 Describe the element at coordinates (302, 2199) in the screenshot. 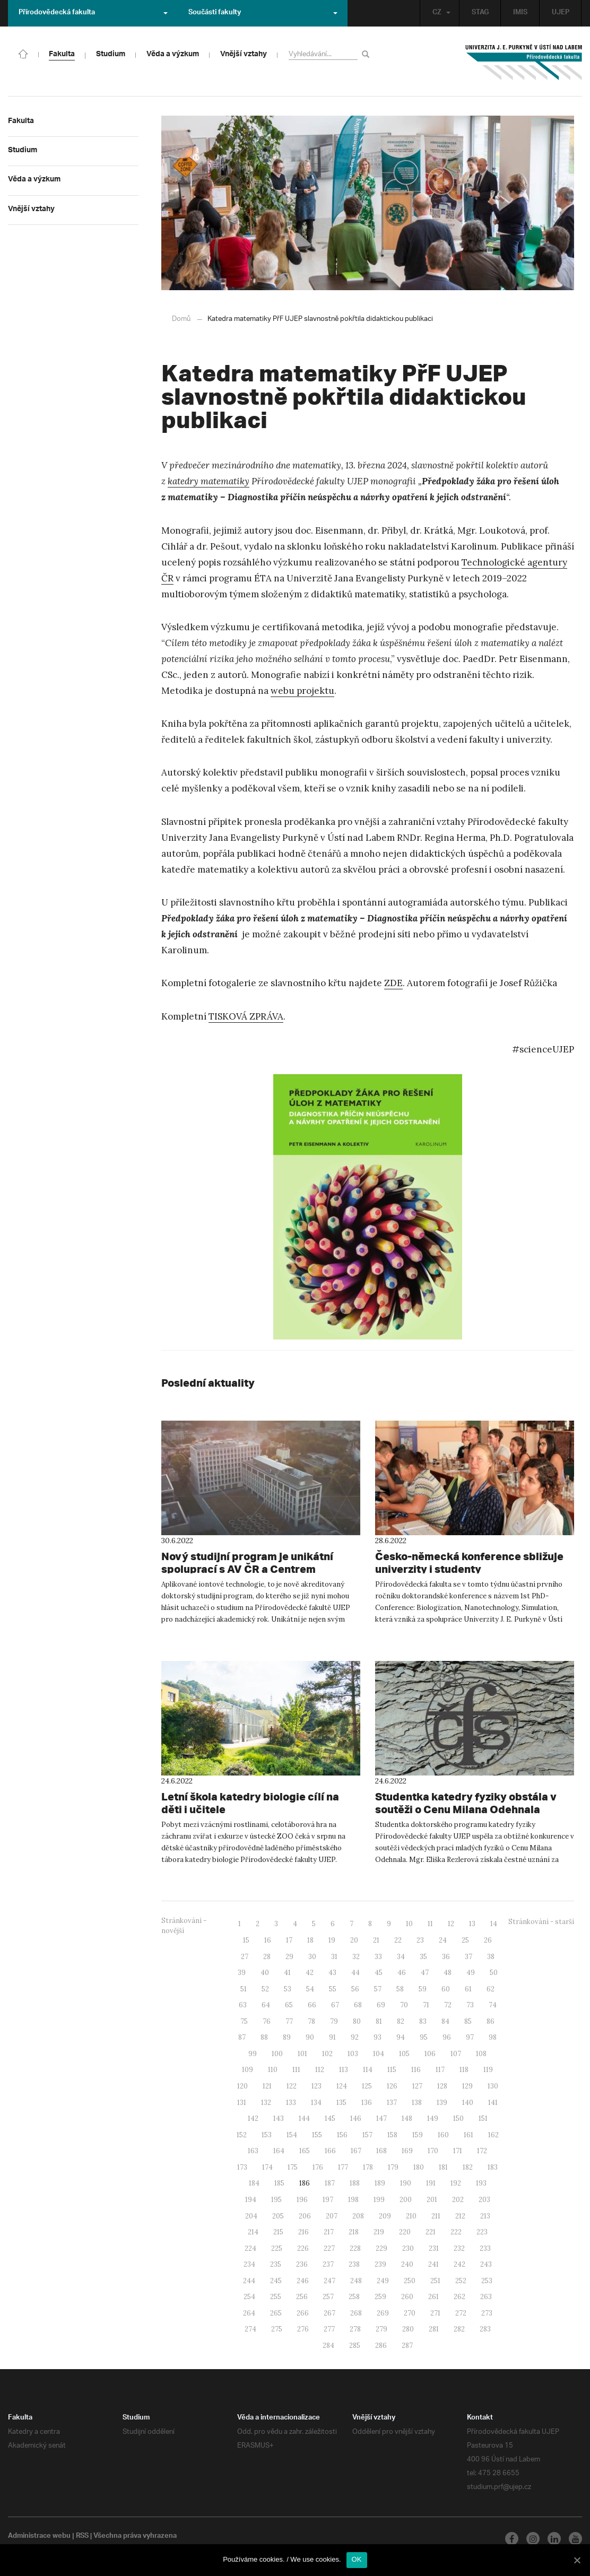

I see `196` at that location.